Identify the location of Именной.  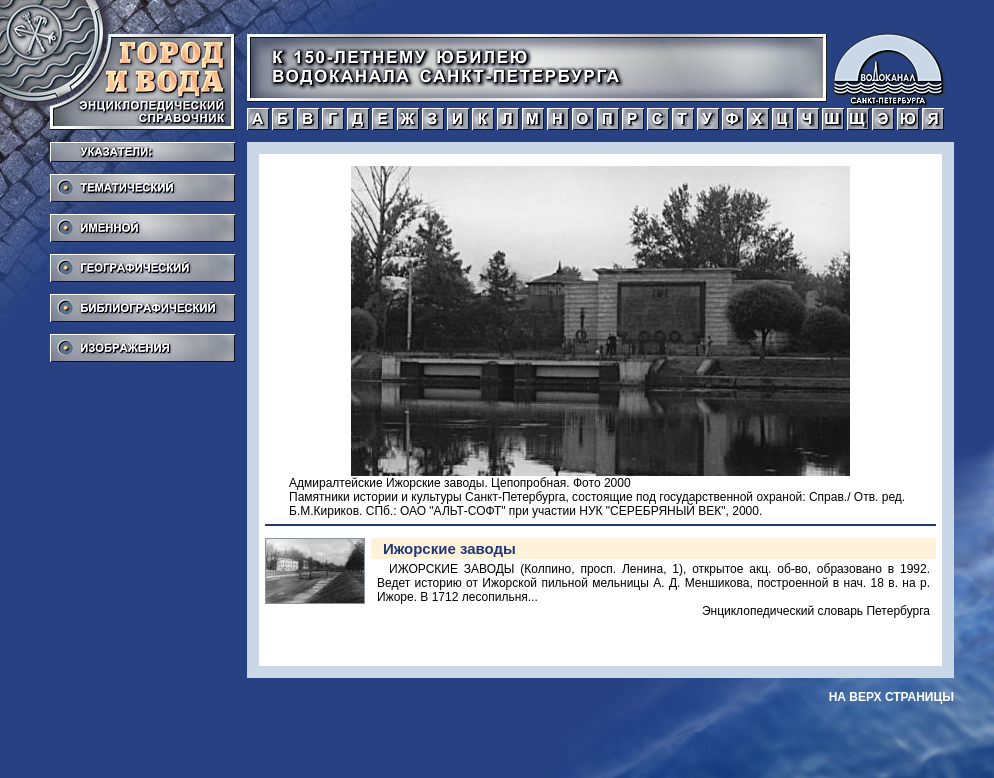
(142, 222).